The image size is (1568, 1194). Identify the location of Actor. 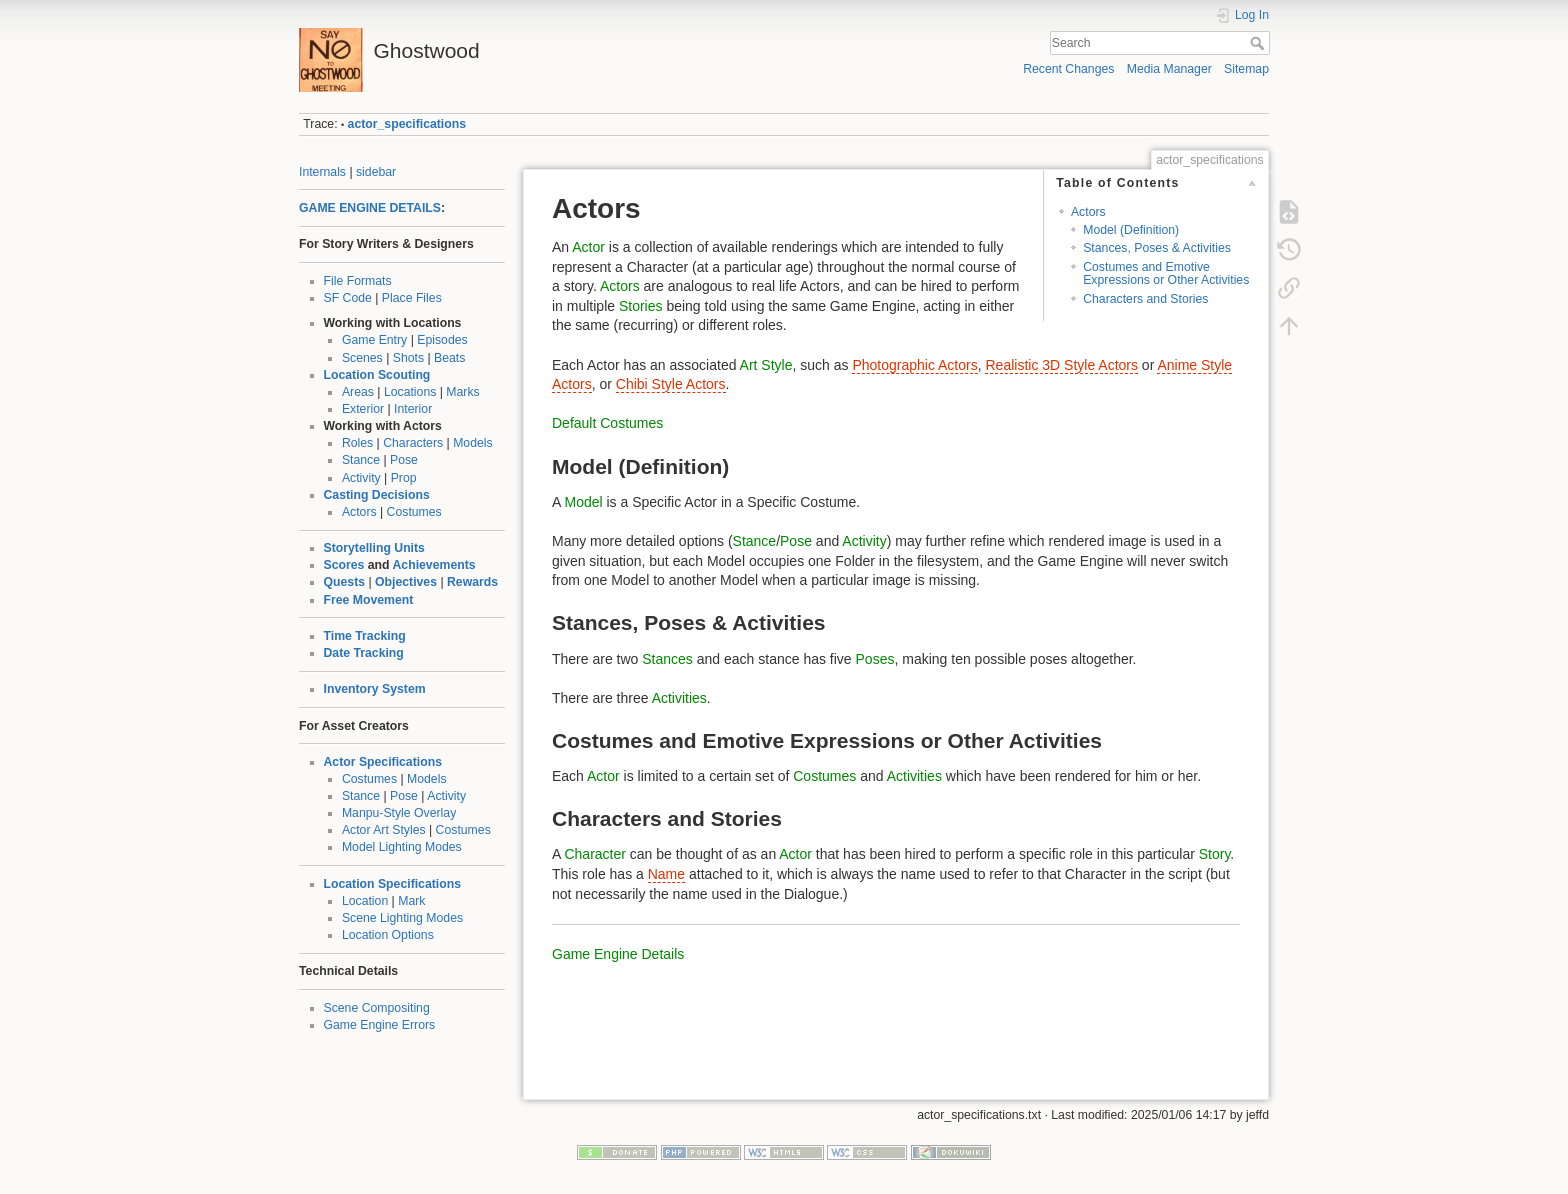
(588, 247).